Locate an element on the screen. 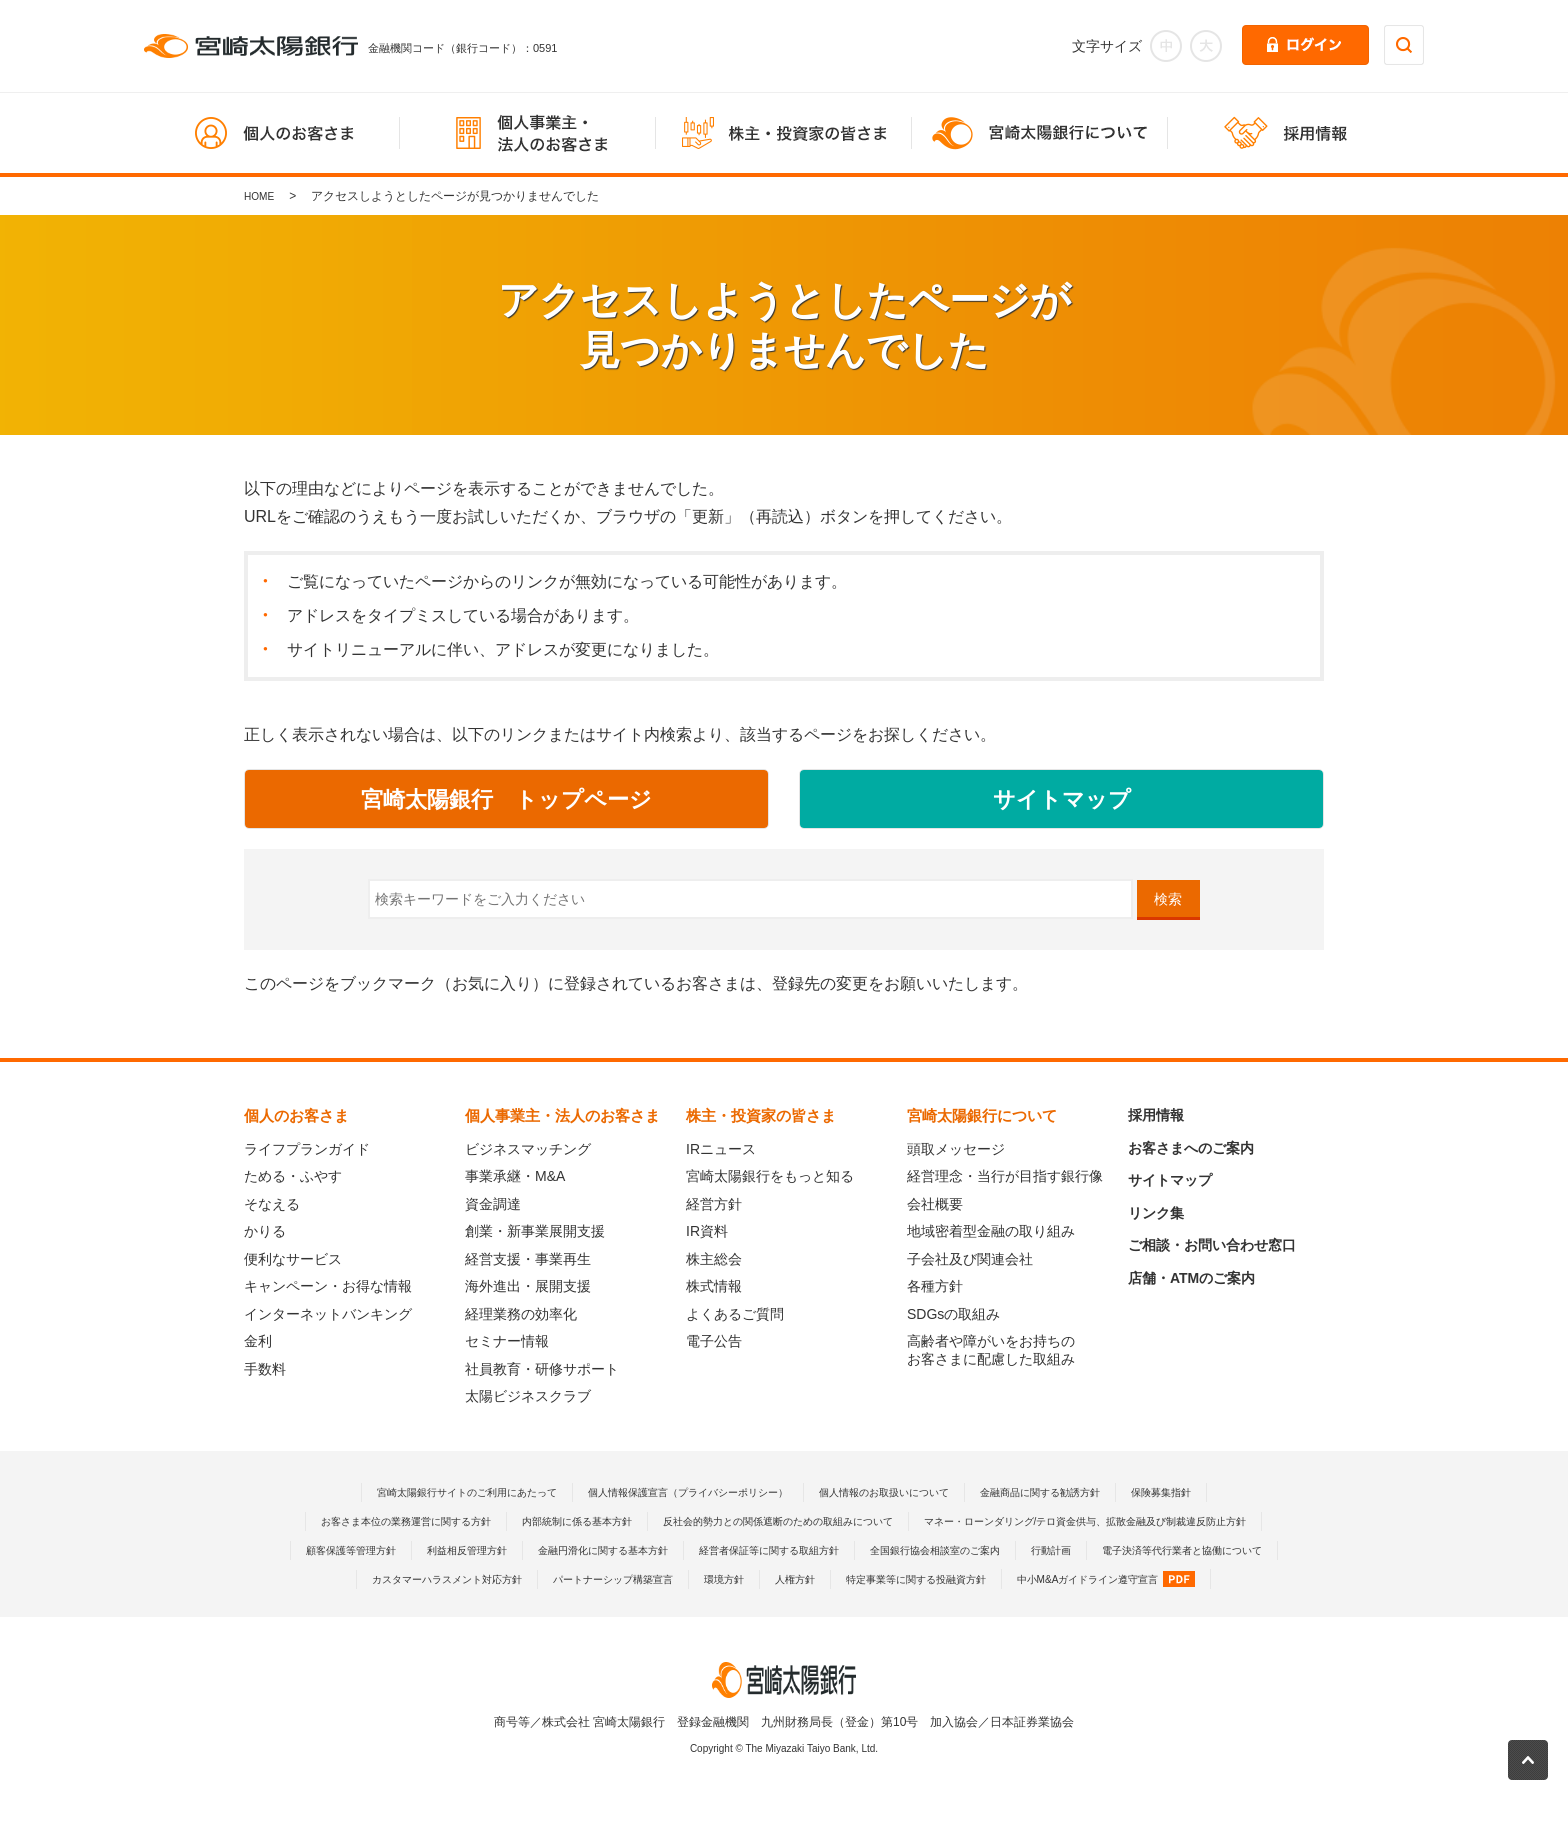 The height and width of the screenshot is (1830, 1568). ためる・ふやす is located at coordinates (293, 1176).